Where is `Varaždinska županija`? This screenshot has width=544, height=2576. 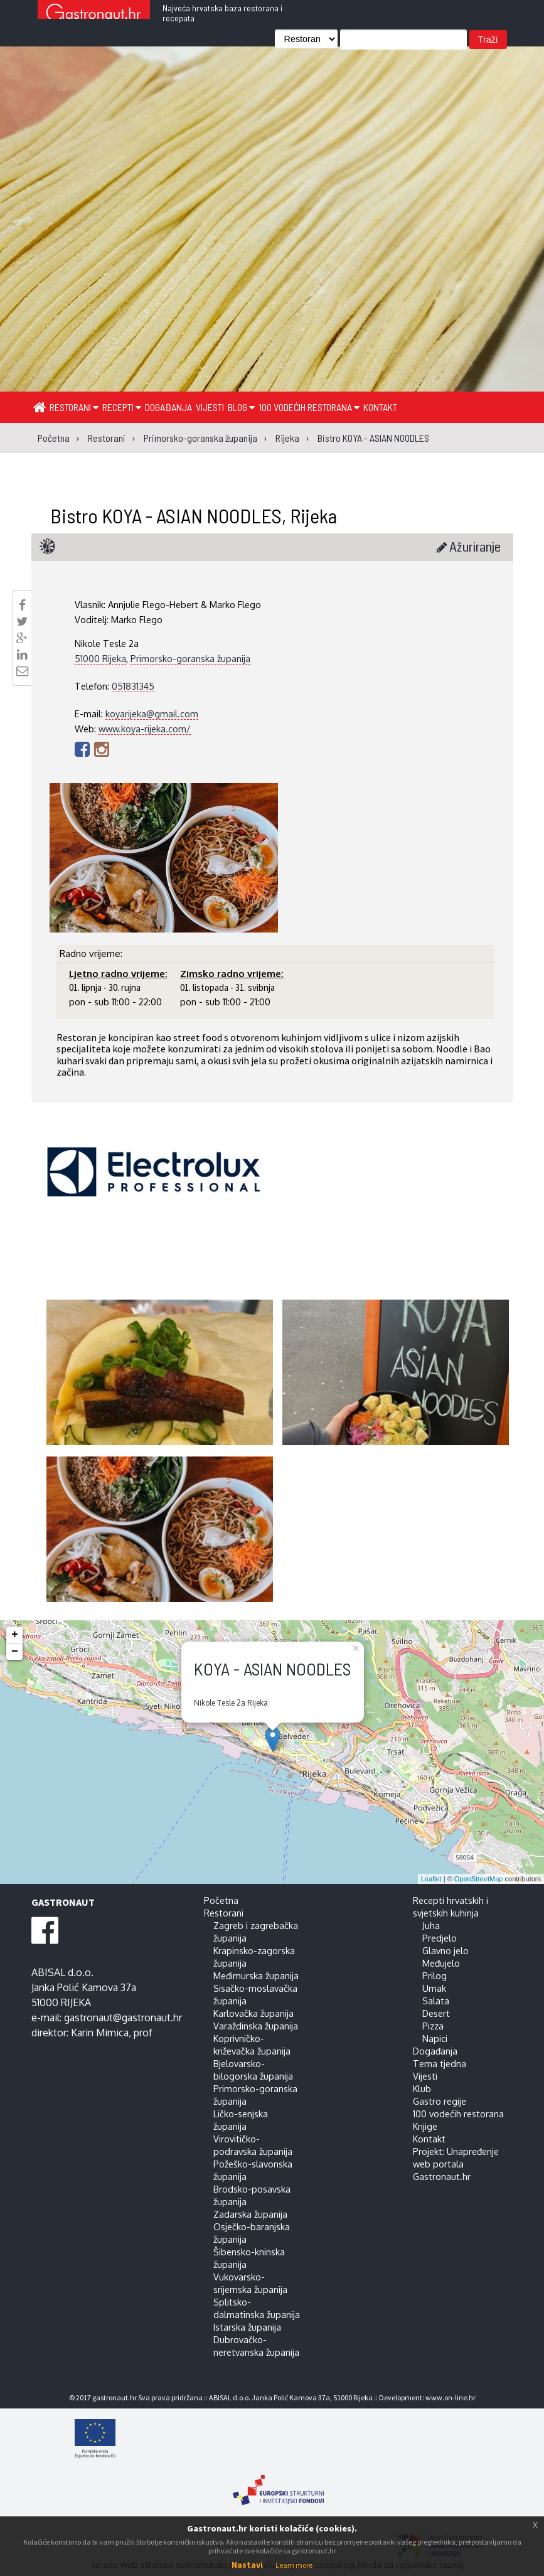 Varaždinska županija is located at coordinates (255, 2025).